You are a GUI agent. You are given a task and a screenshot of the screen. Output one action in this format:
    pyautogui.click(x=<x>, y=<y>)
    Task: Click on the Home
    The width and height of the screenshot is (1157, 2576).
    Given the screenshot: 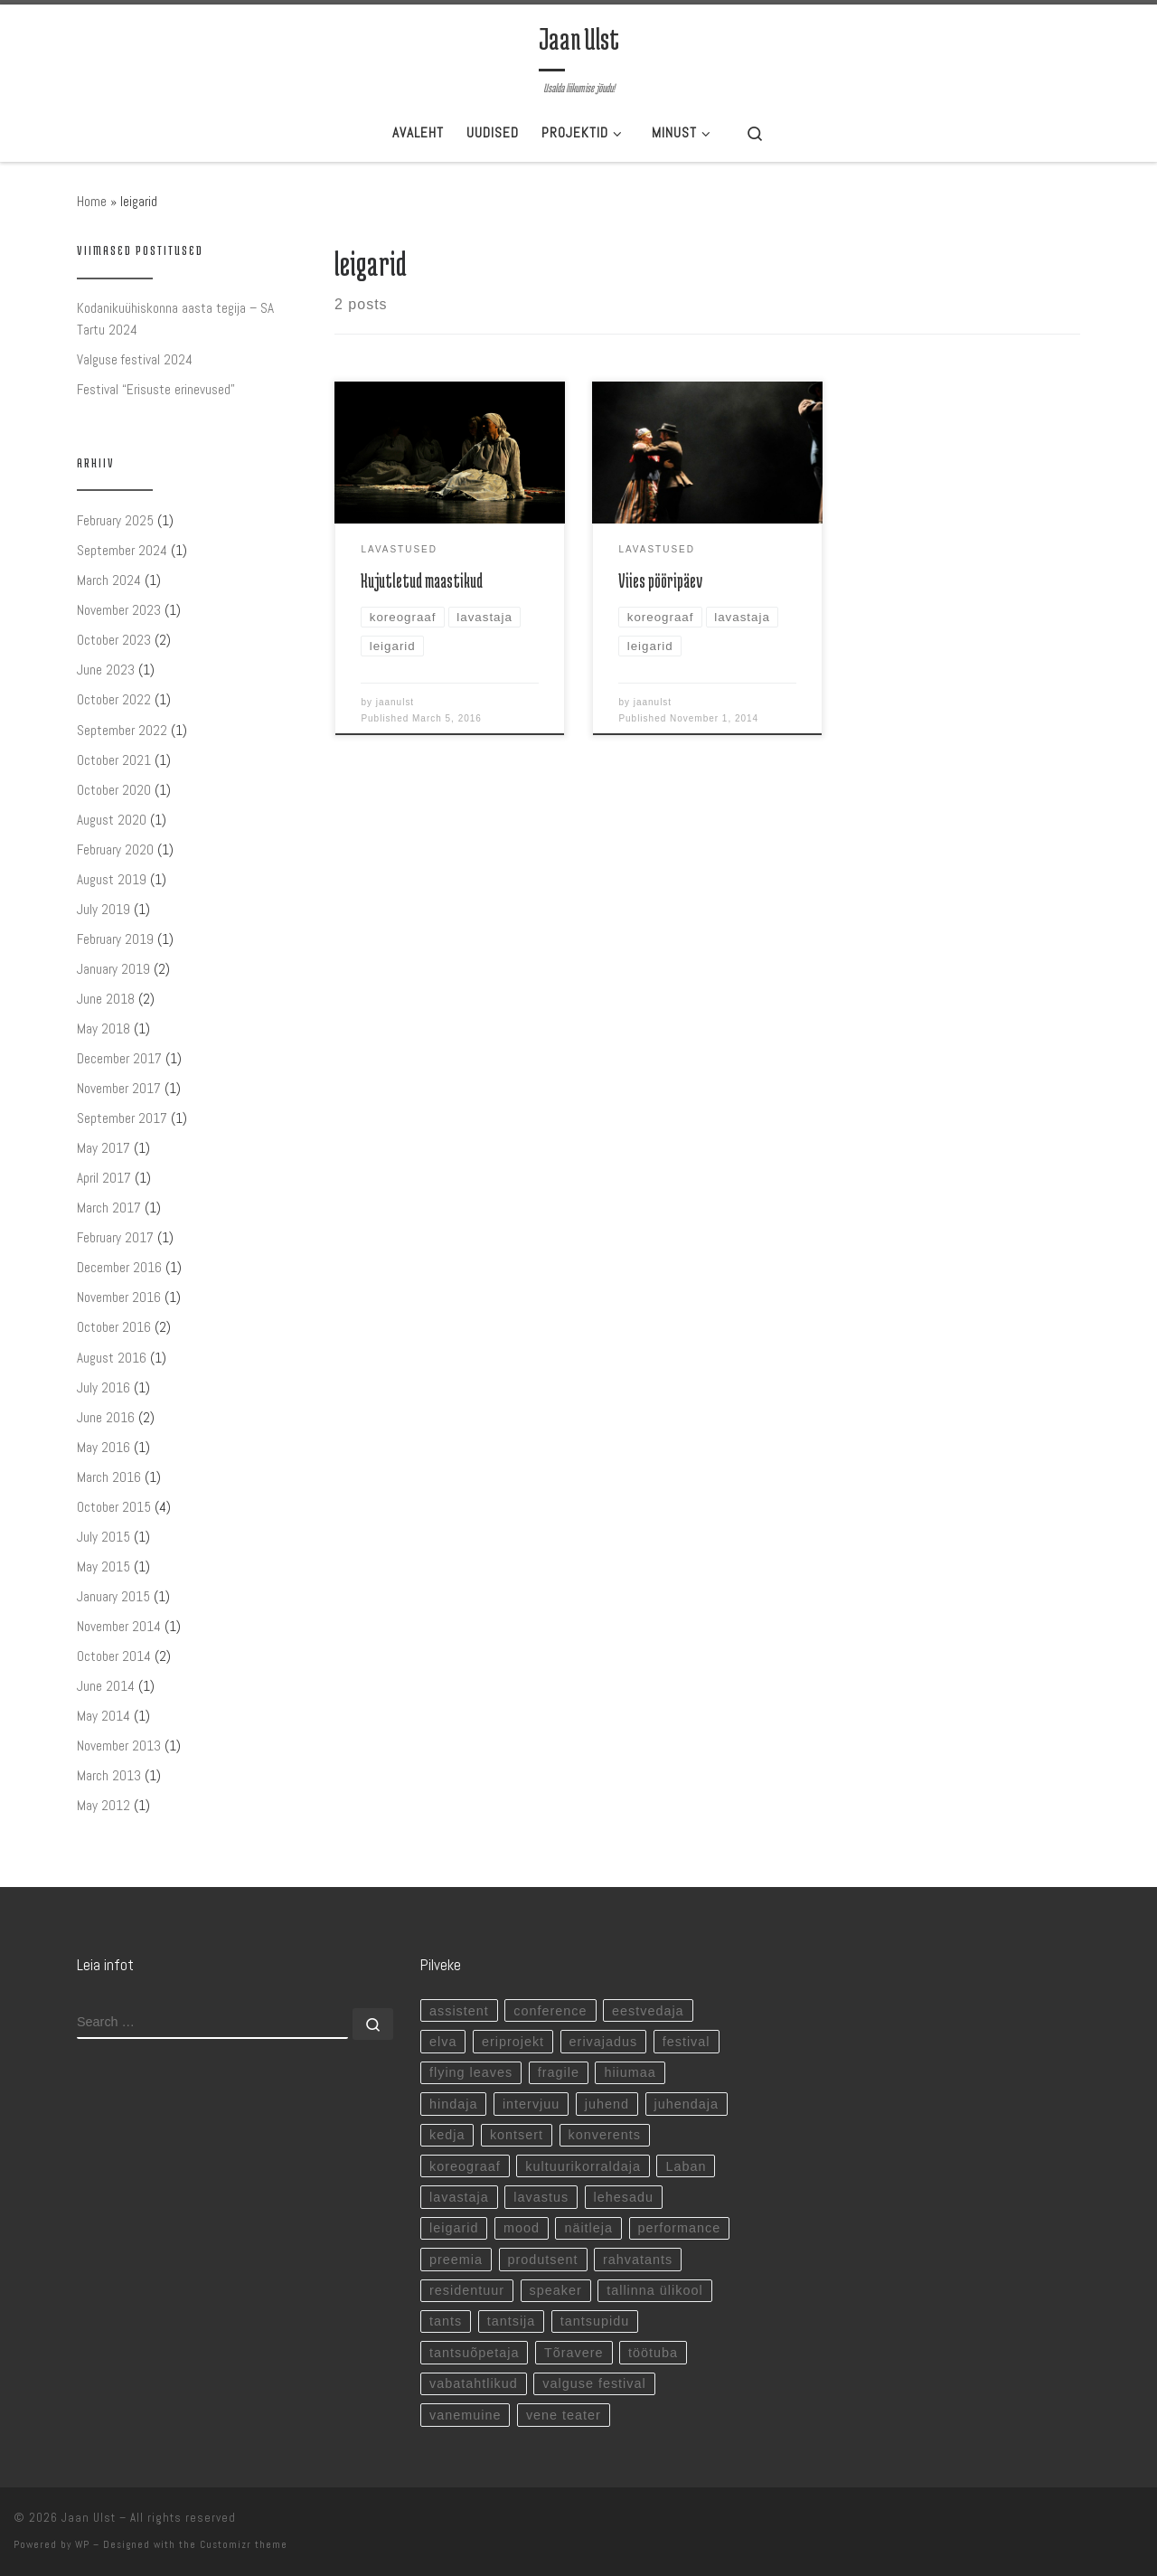 What is the action you would take?
    pyautogui.click(x=92, y=201)
    